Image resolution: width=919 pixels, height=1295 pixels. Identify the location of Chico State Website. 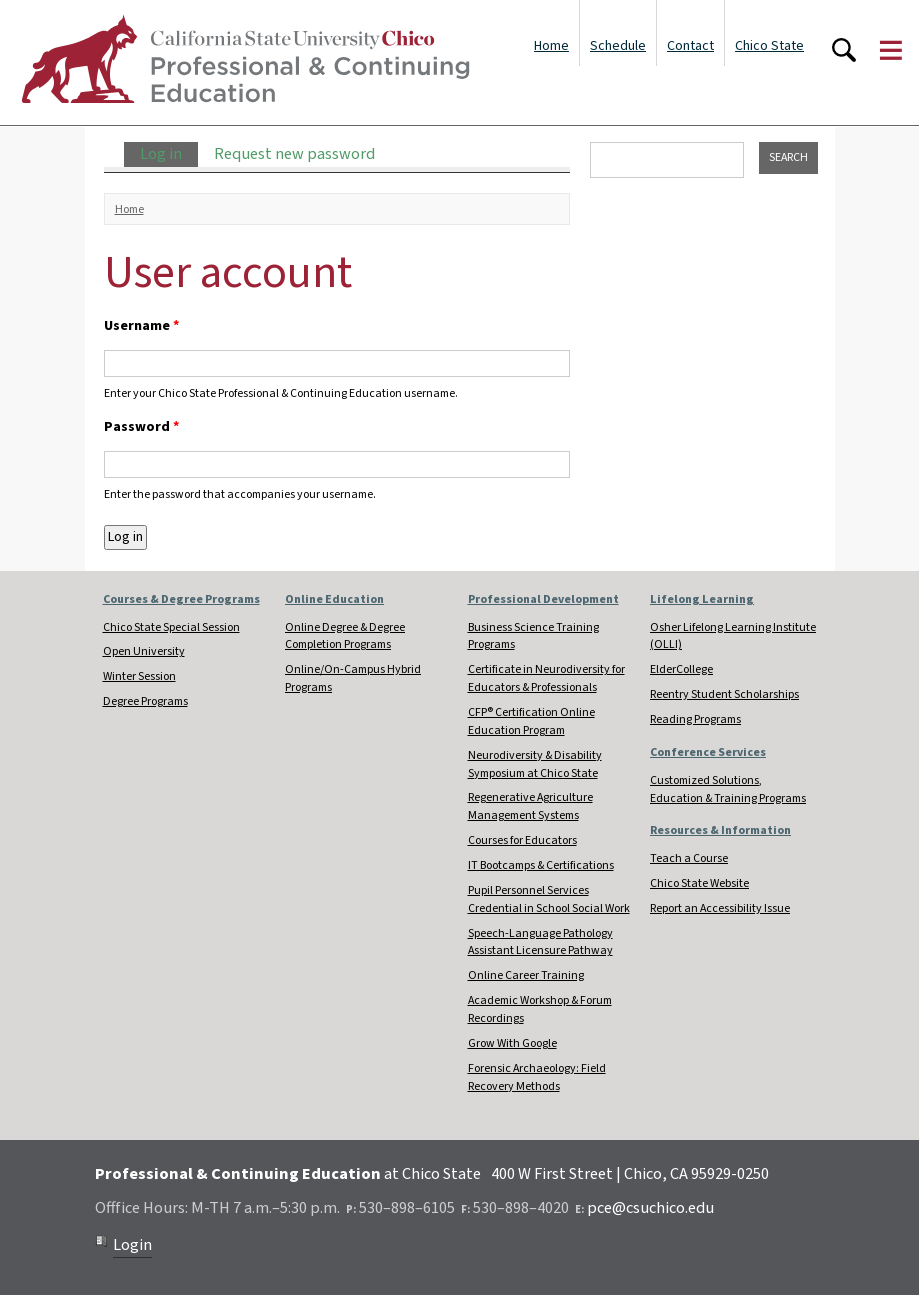
(699, 883).